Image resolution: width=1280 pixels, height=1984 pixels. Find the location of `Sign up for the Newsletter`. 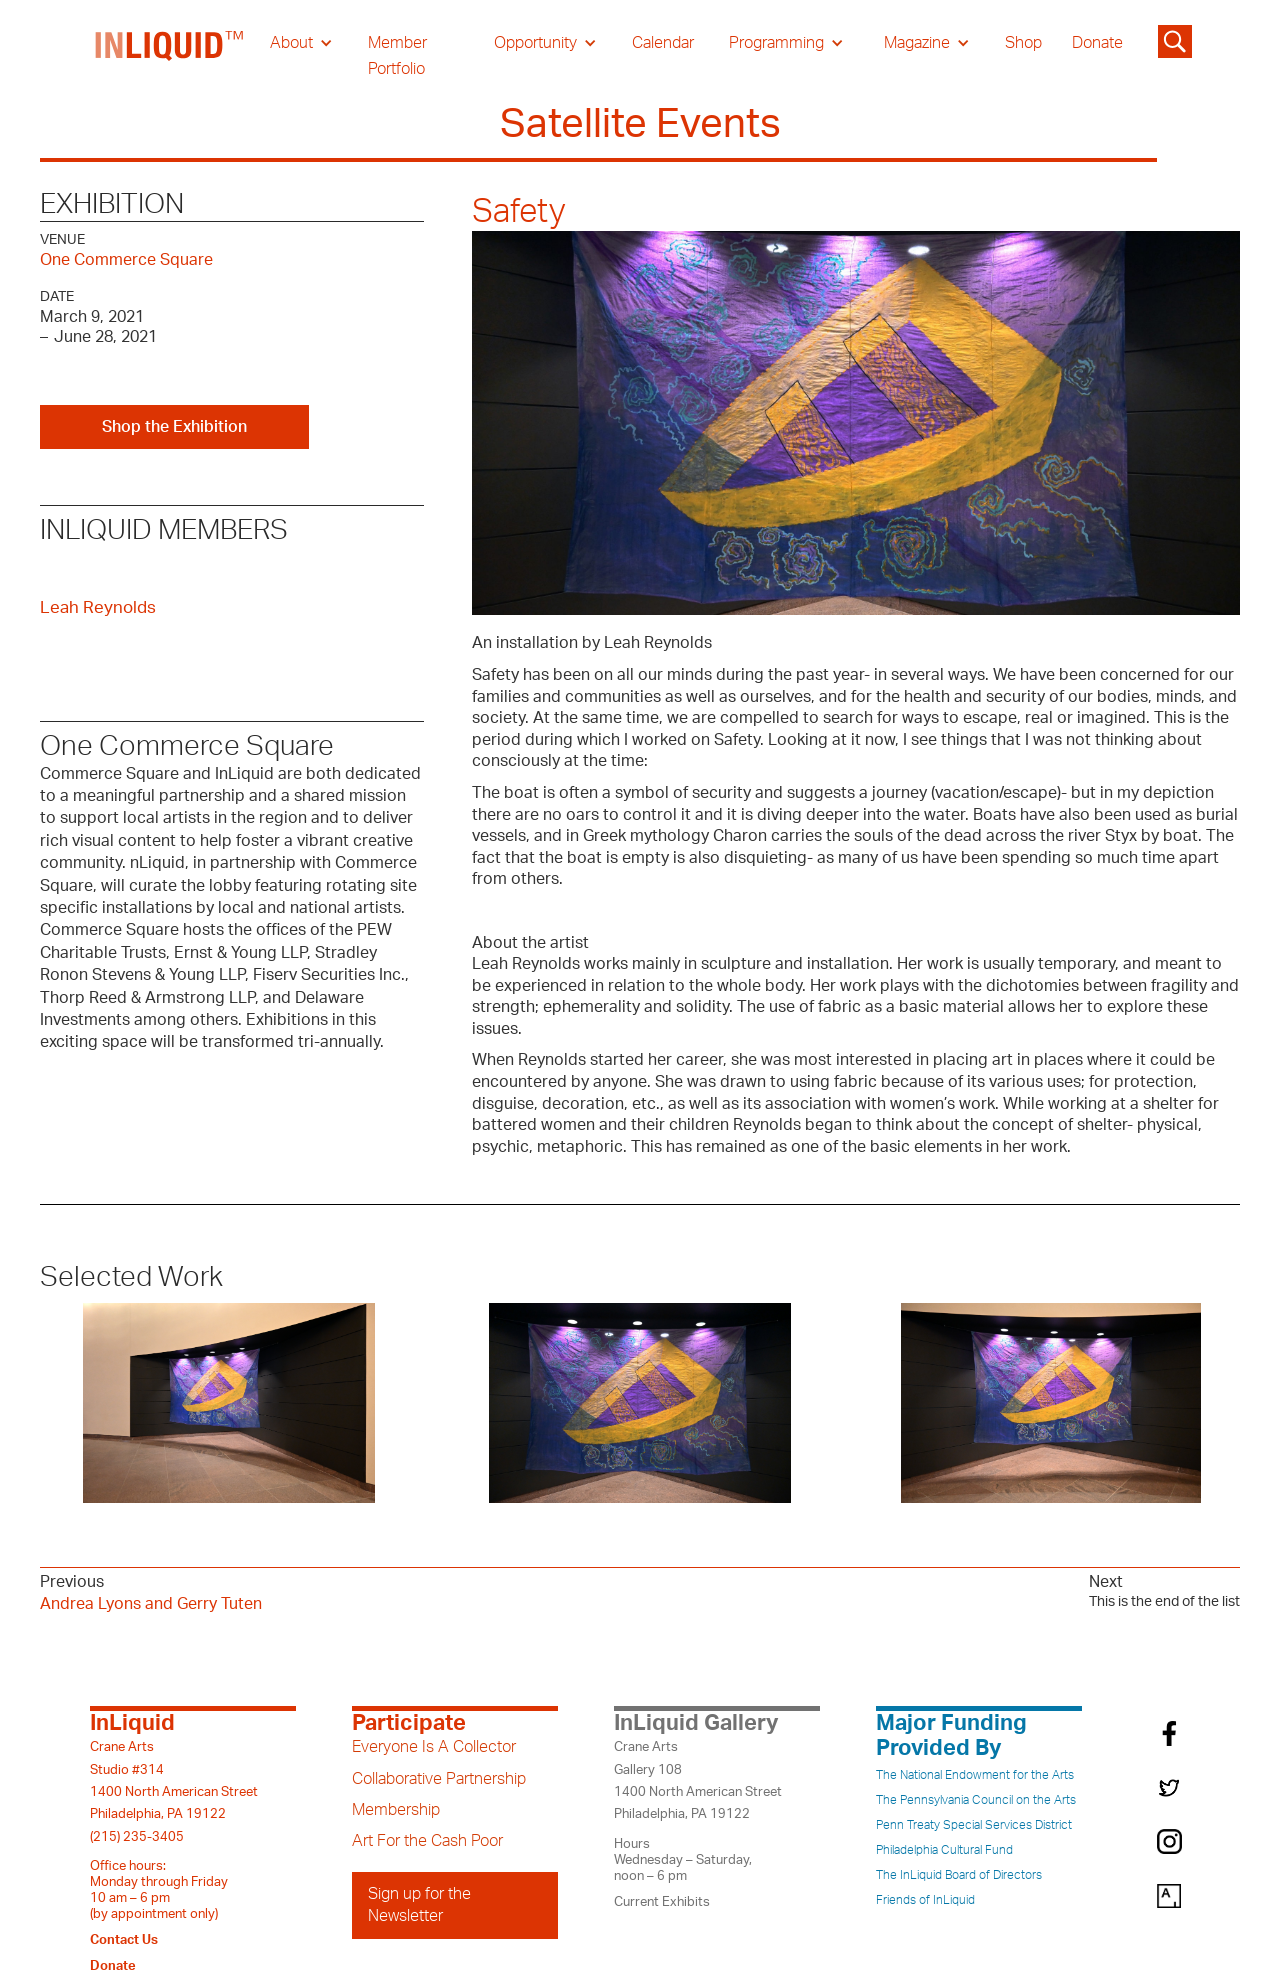

Sign up for the Newsletter is located at coordinates (419, 1905).